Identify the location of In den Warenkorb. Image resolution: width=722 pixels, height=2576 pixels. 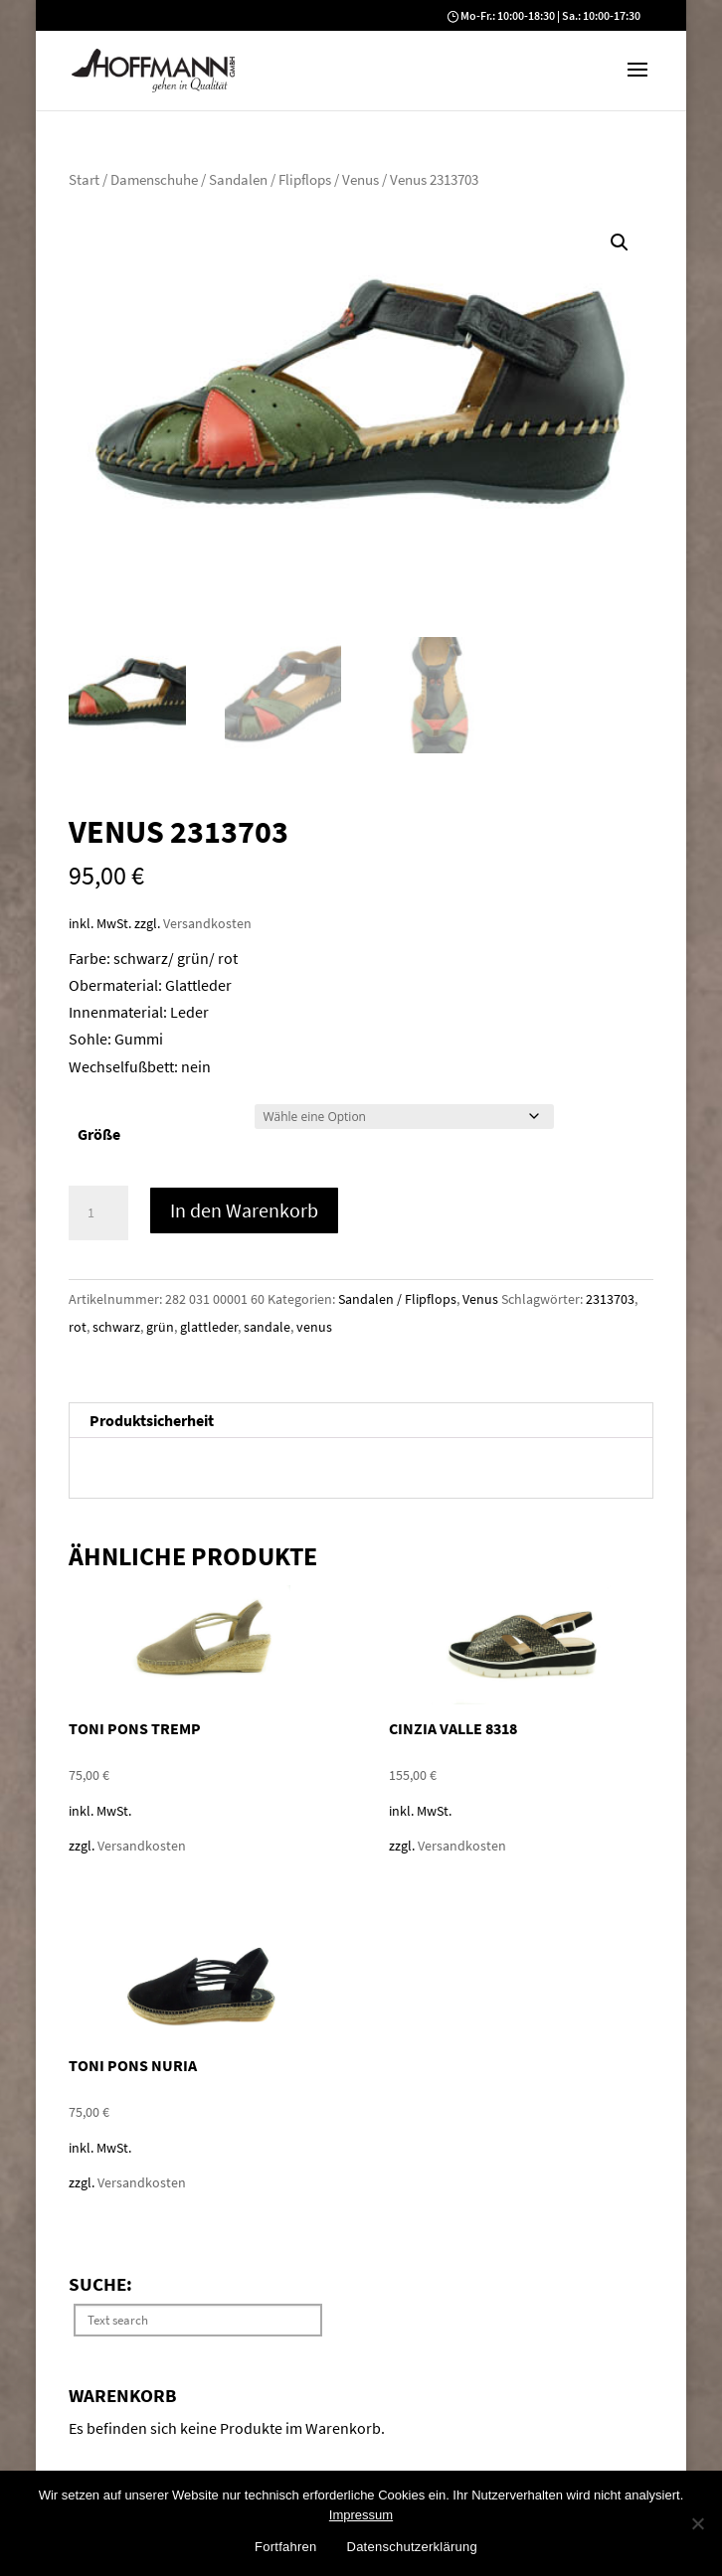
(244, 1210).